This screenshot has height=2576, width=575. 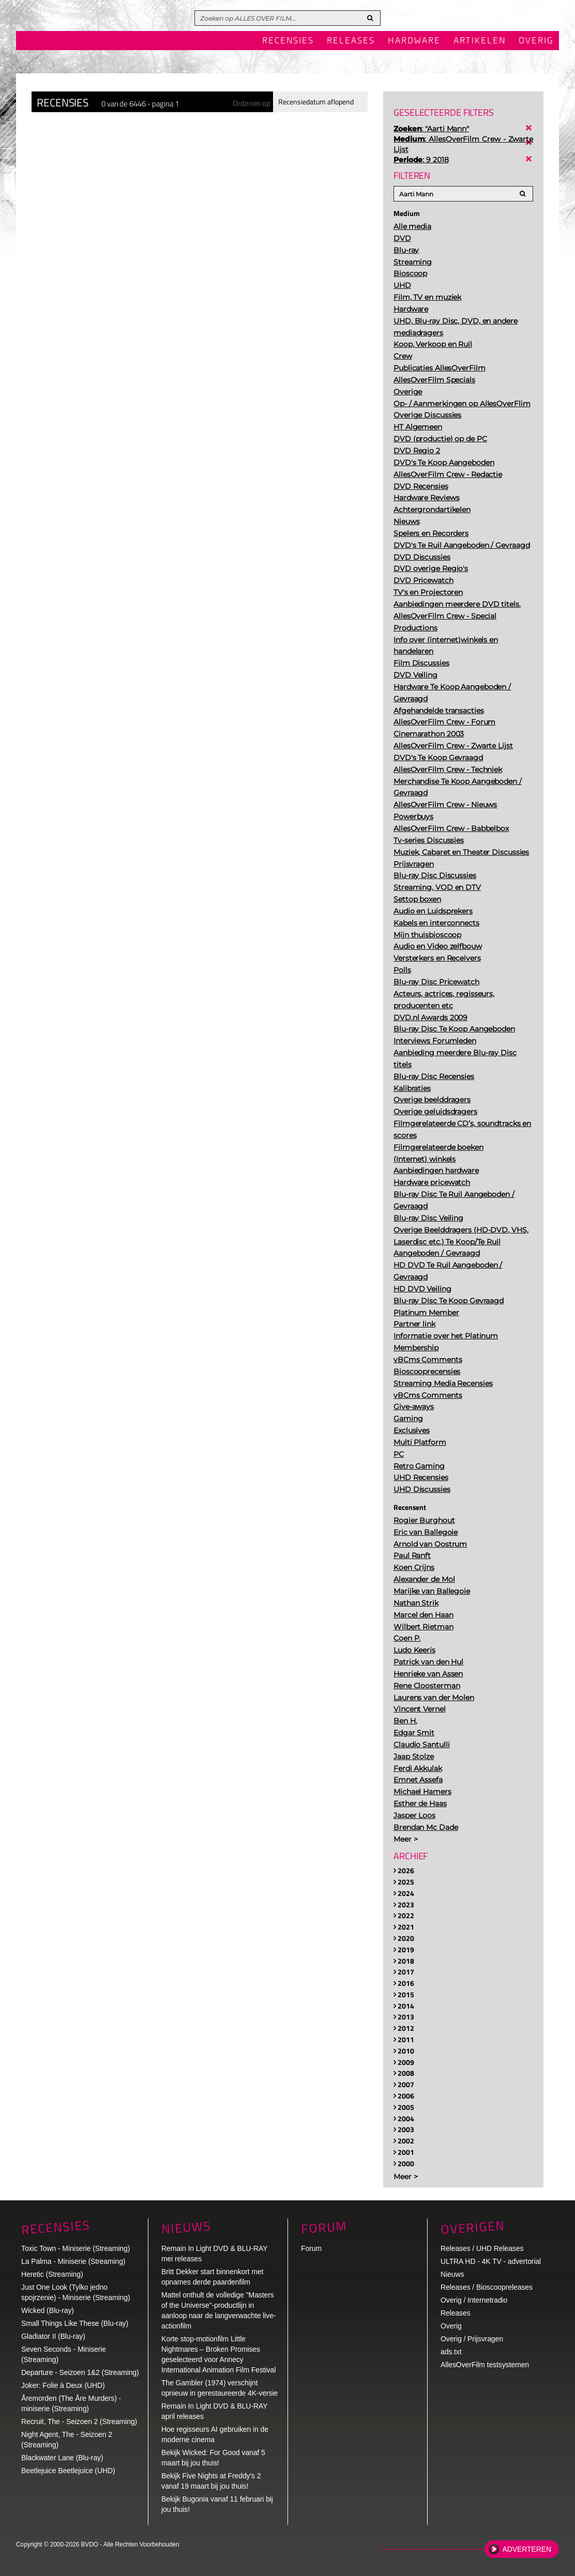 What do you see at coordinates (423, 1626) in the screenshot?
I see `Wilbert Rietman` at bounding box center [423, 1626].